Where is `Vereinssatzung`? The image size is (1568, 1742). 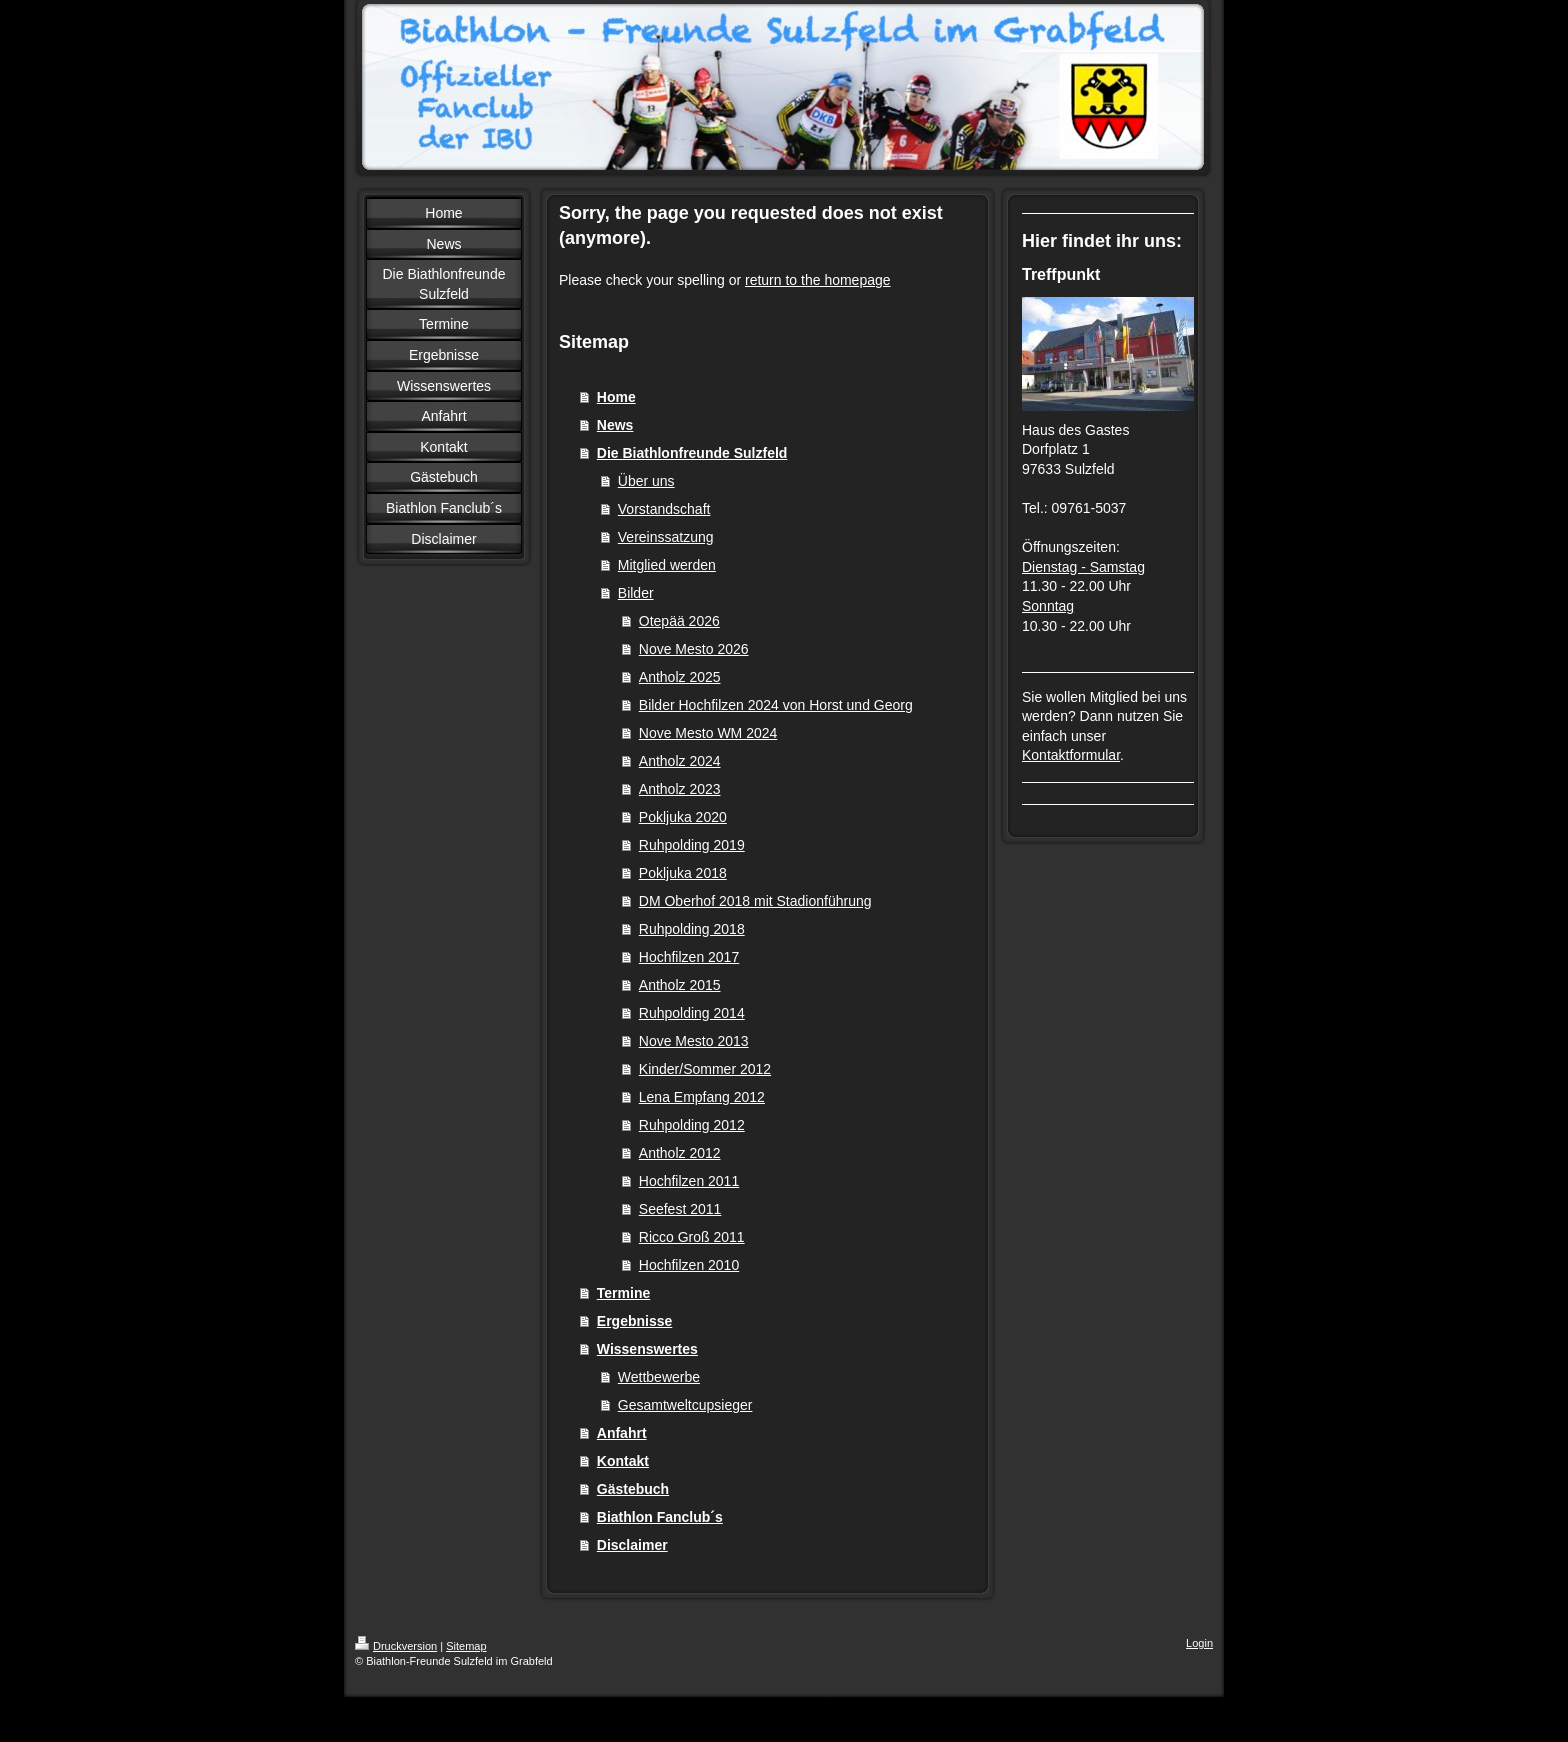
Vereinssatzung is located at coordinates (666, 537).